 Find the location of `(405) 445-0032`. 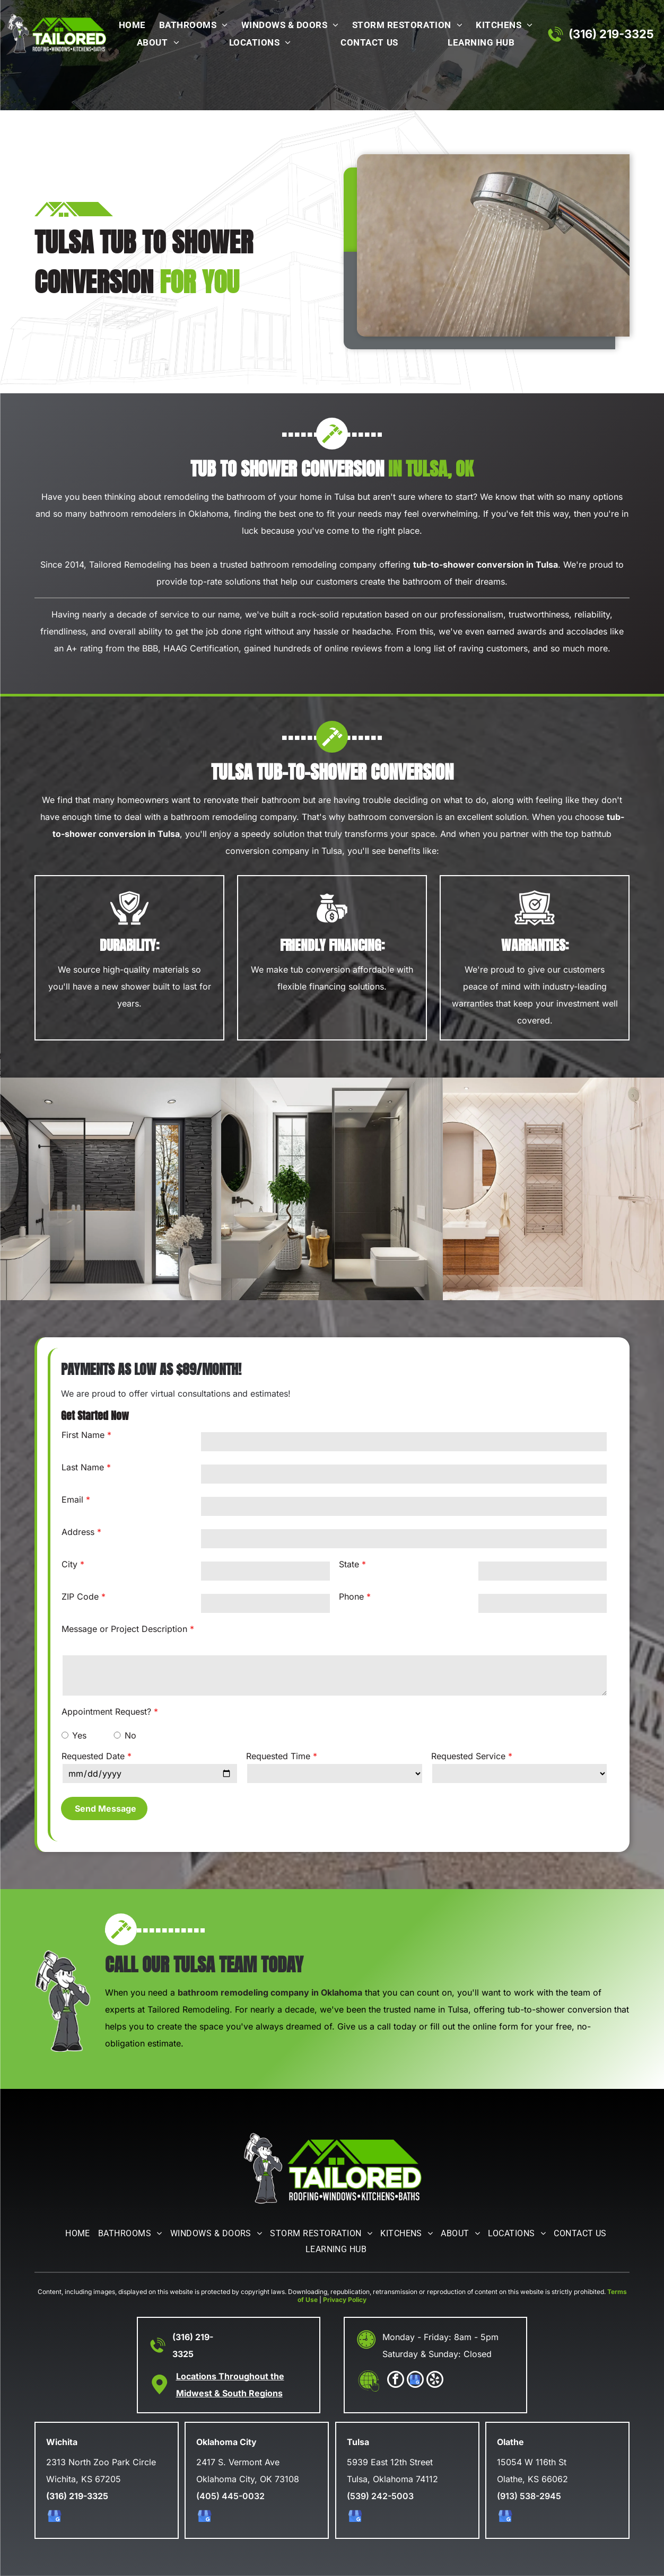

(405) 445-0032 is located at coordinates (230, 2496).